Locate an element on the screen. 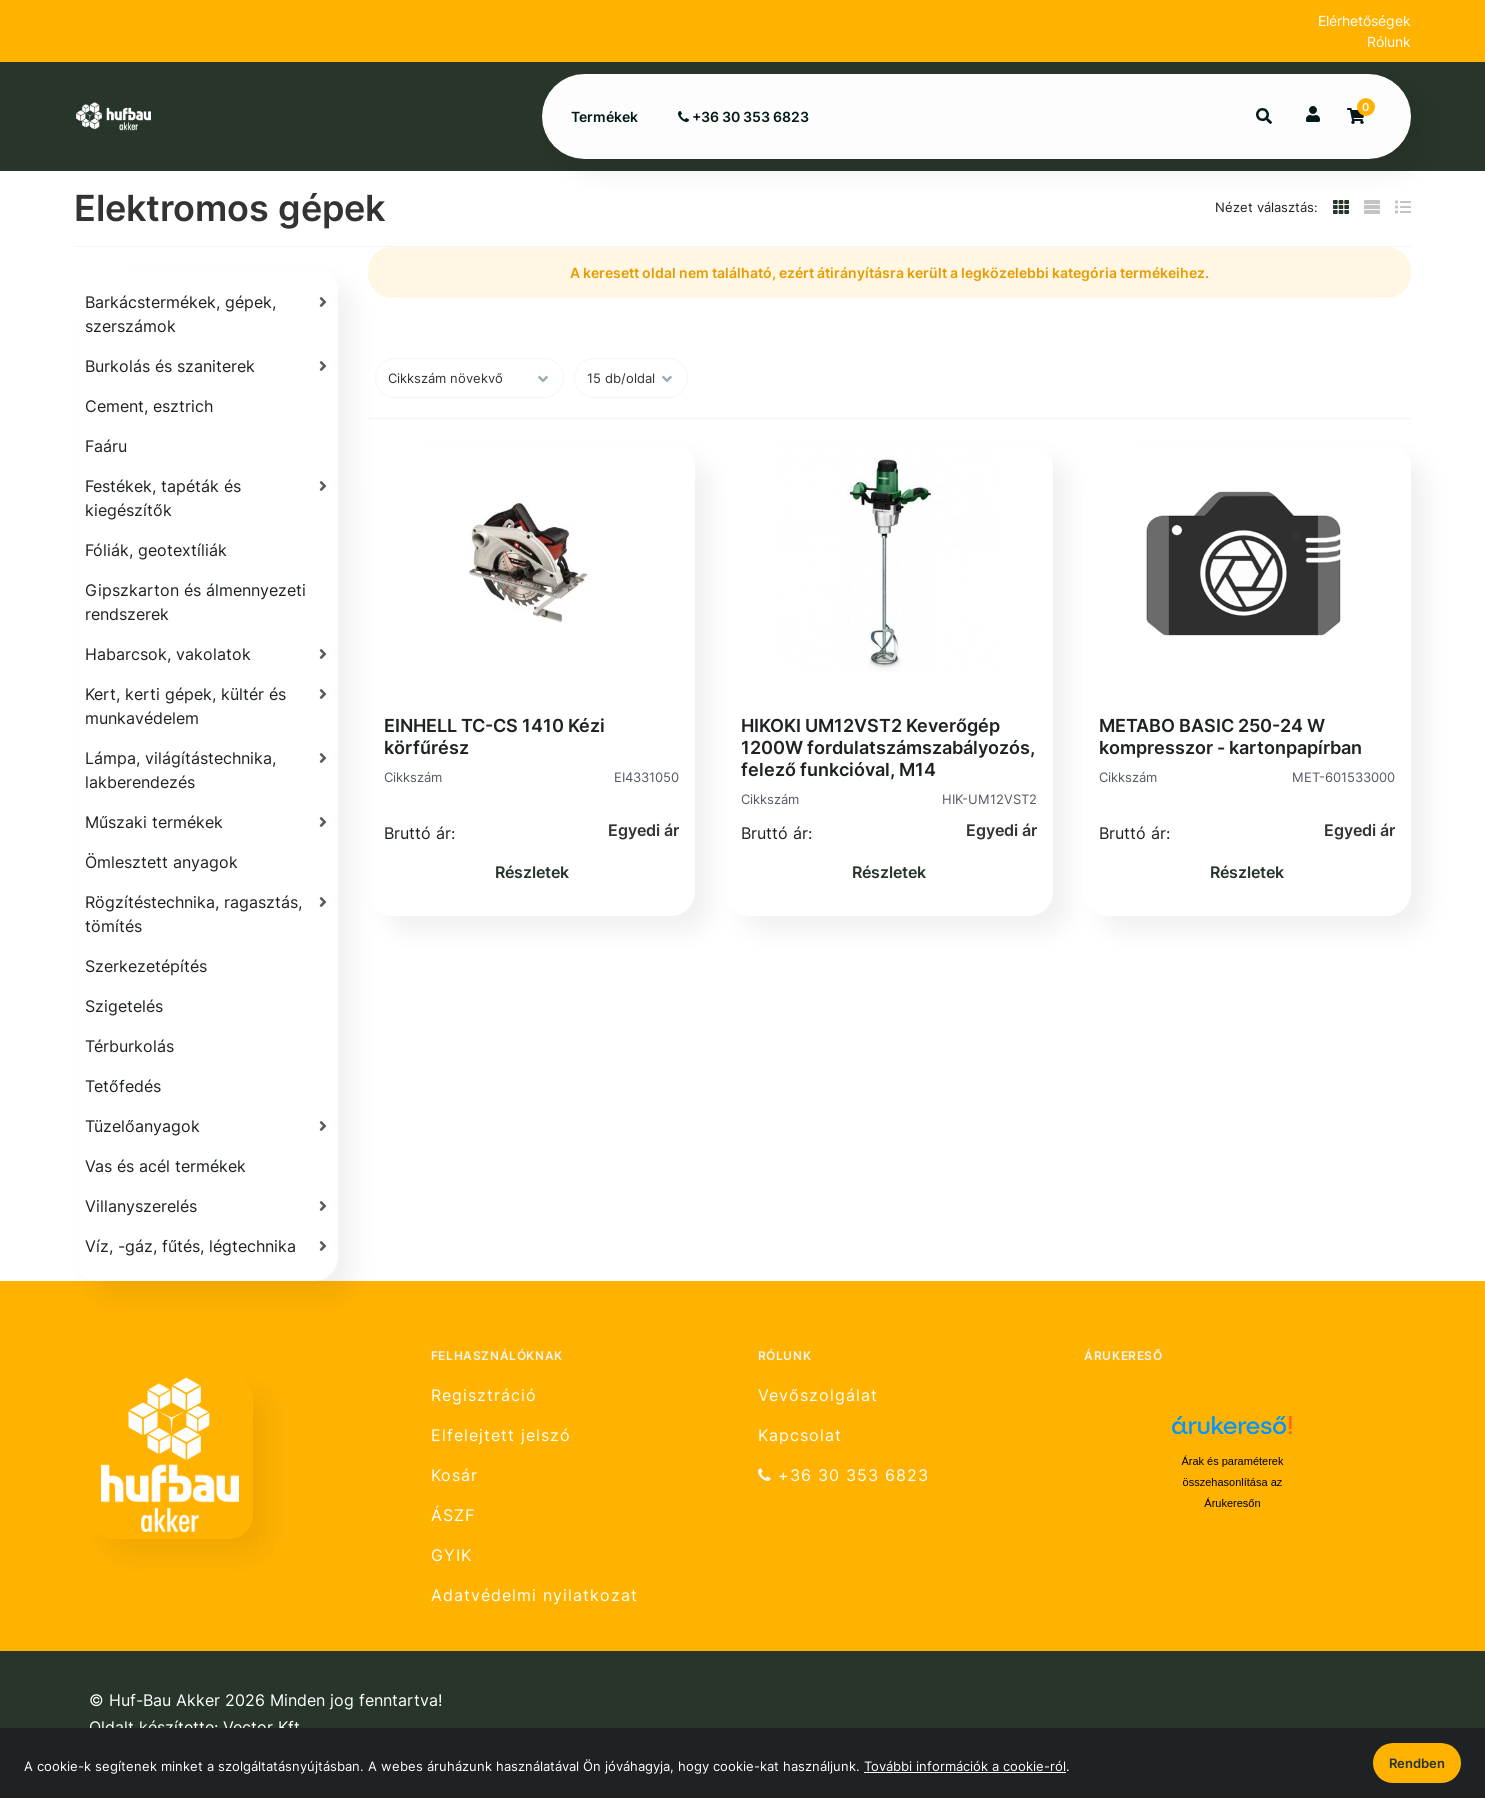 This screenshot has height=1798, width=1485. Rendben is located at coordinates (1417, 1763).